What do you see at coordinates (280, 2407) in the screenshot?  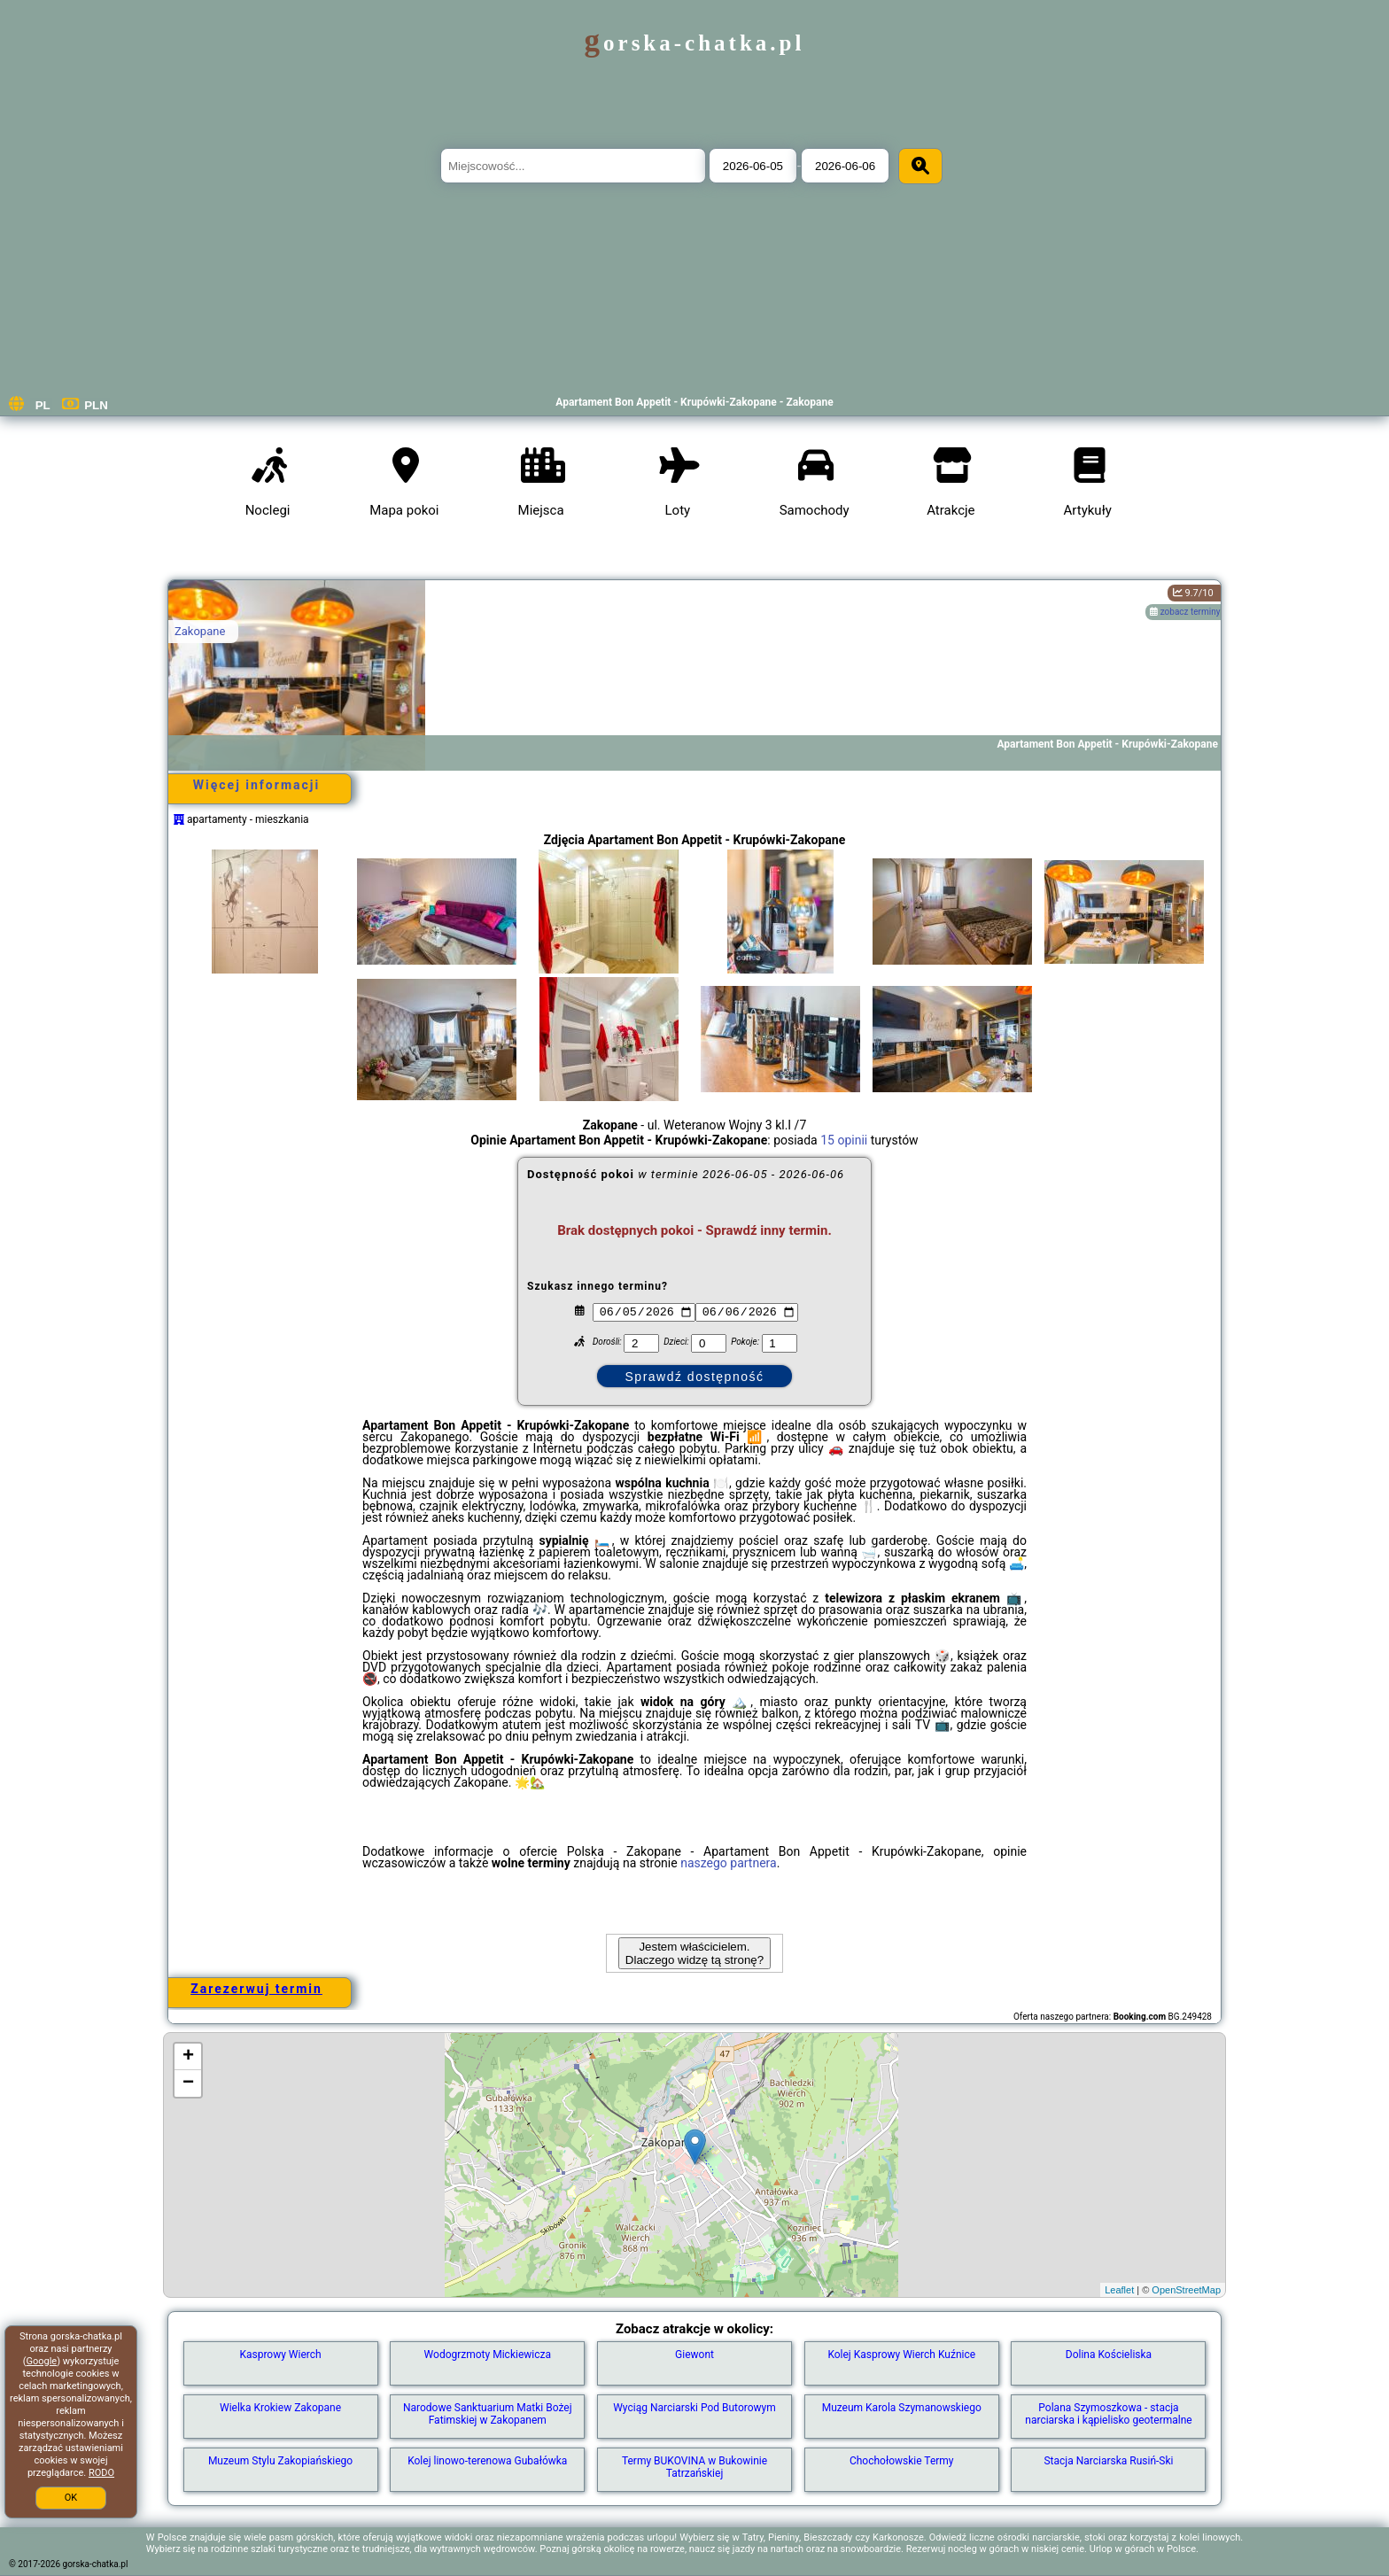 I see `Wielka Krokiew Zakopane` at bounding box center [280, 2407].